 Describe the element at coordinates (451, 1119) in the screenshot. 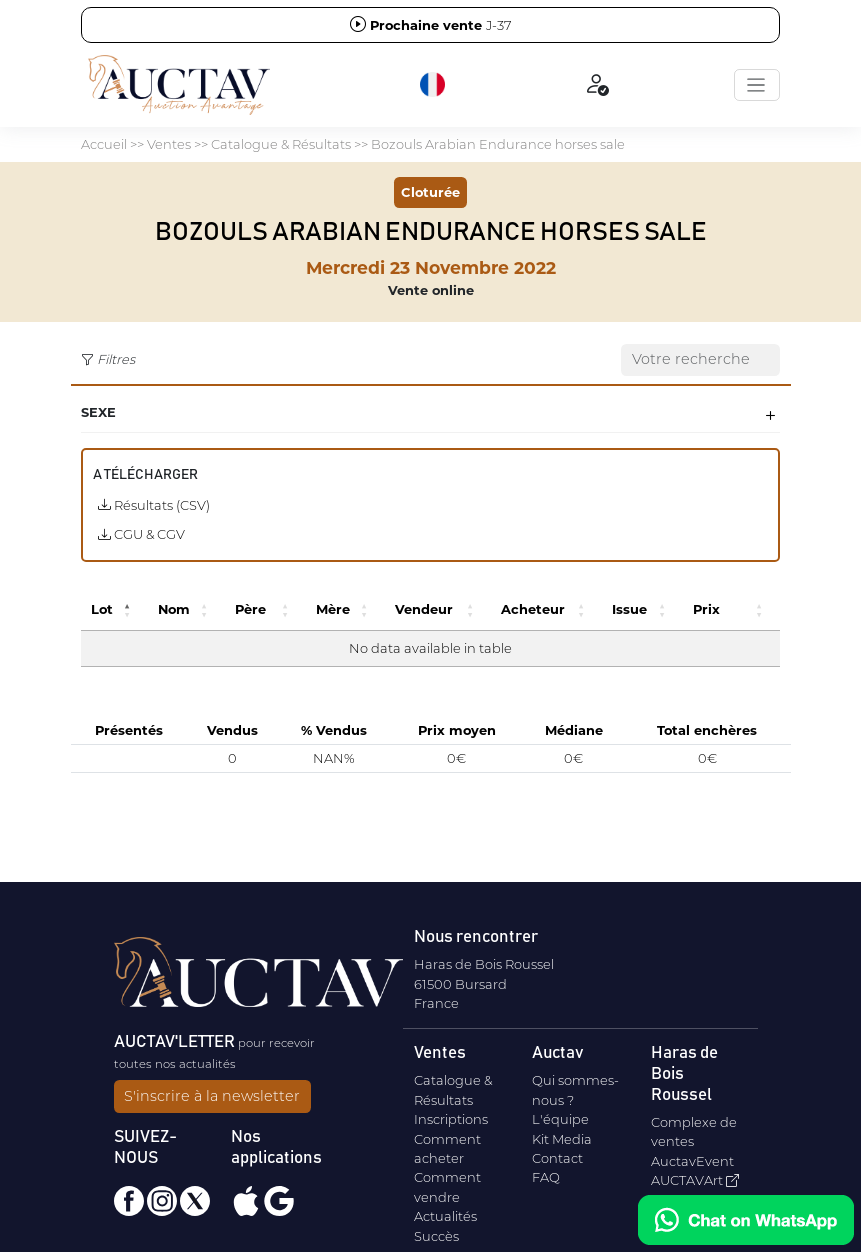

I see `Inscriptions` at that location.